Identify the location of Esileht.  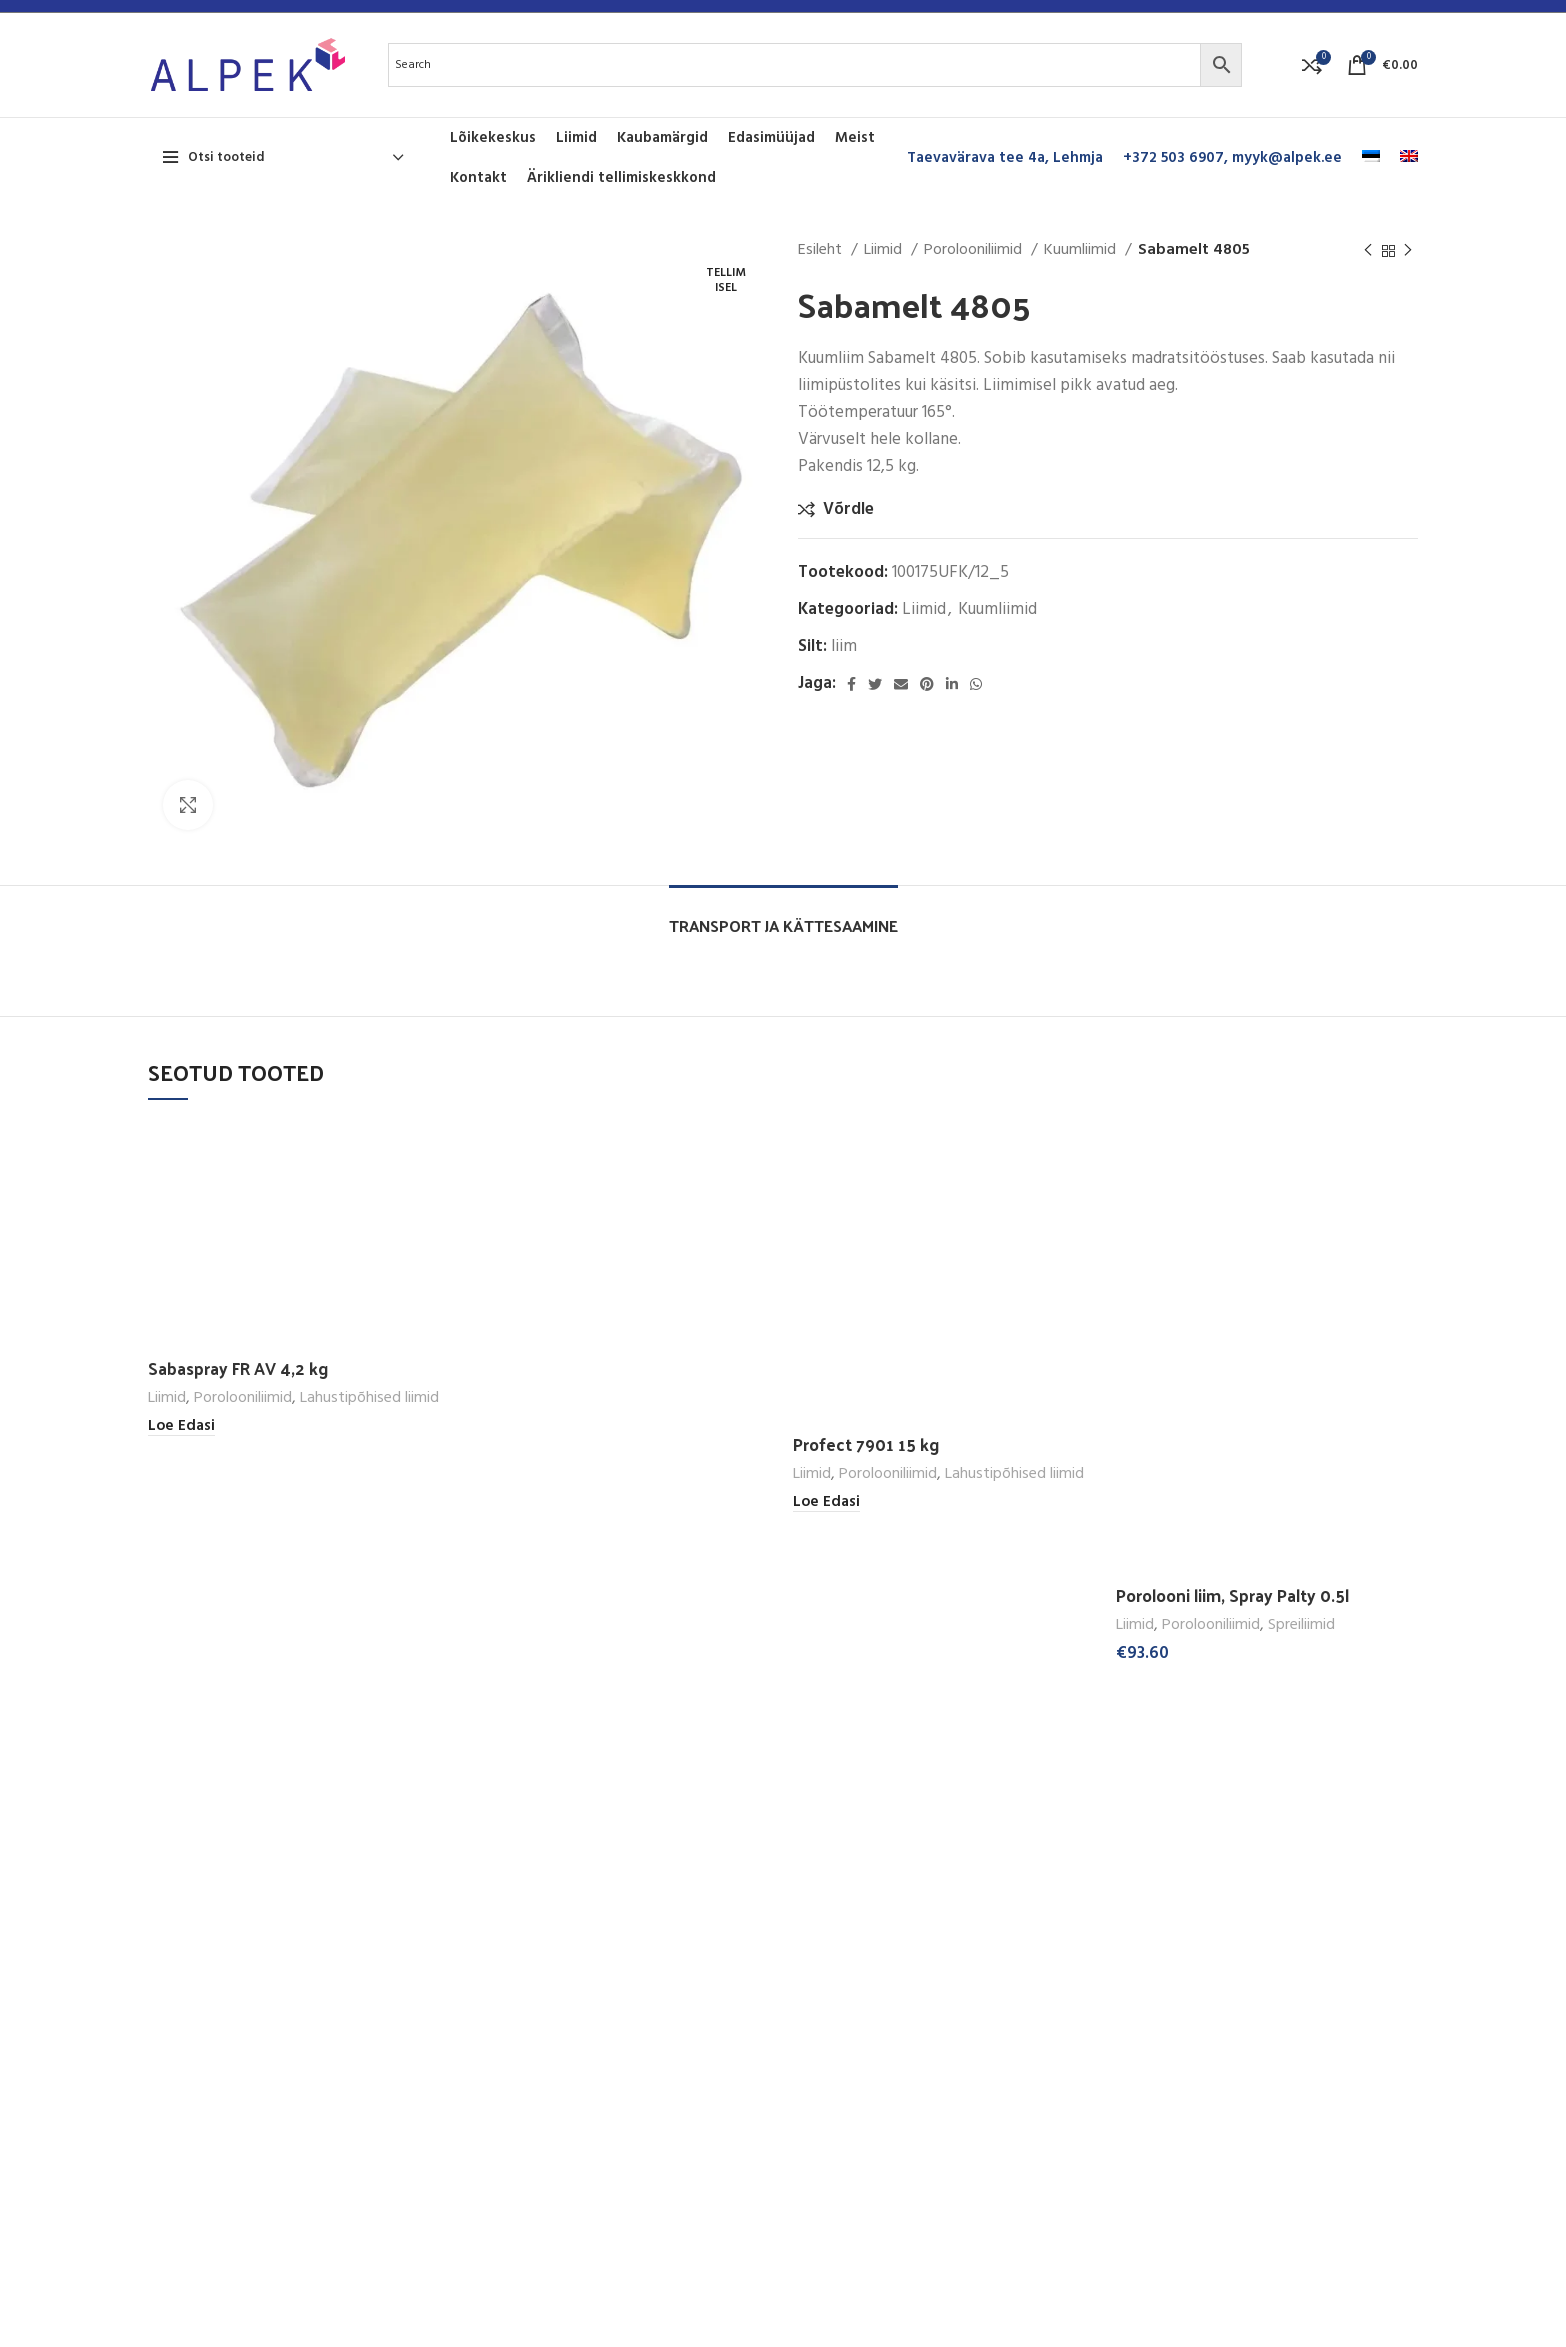
(822, 250).